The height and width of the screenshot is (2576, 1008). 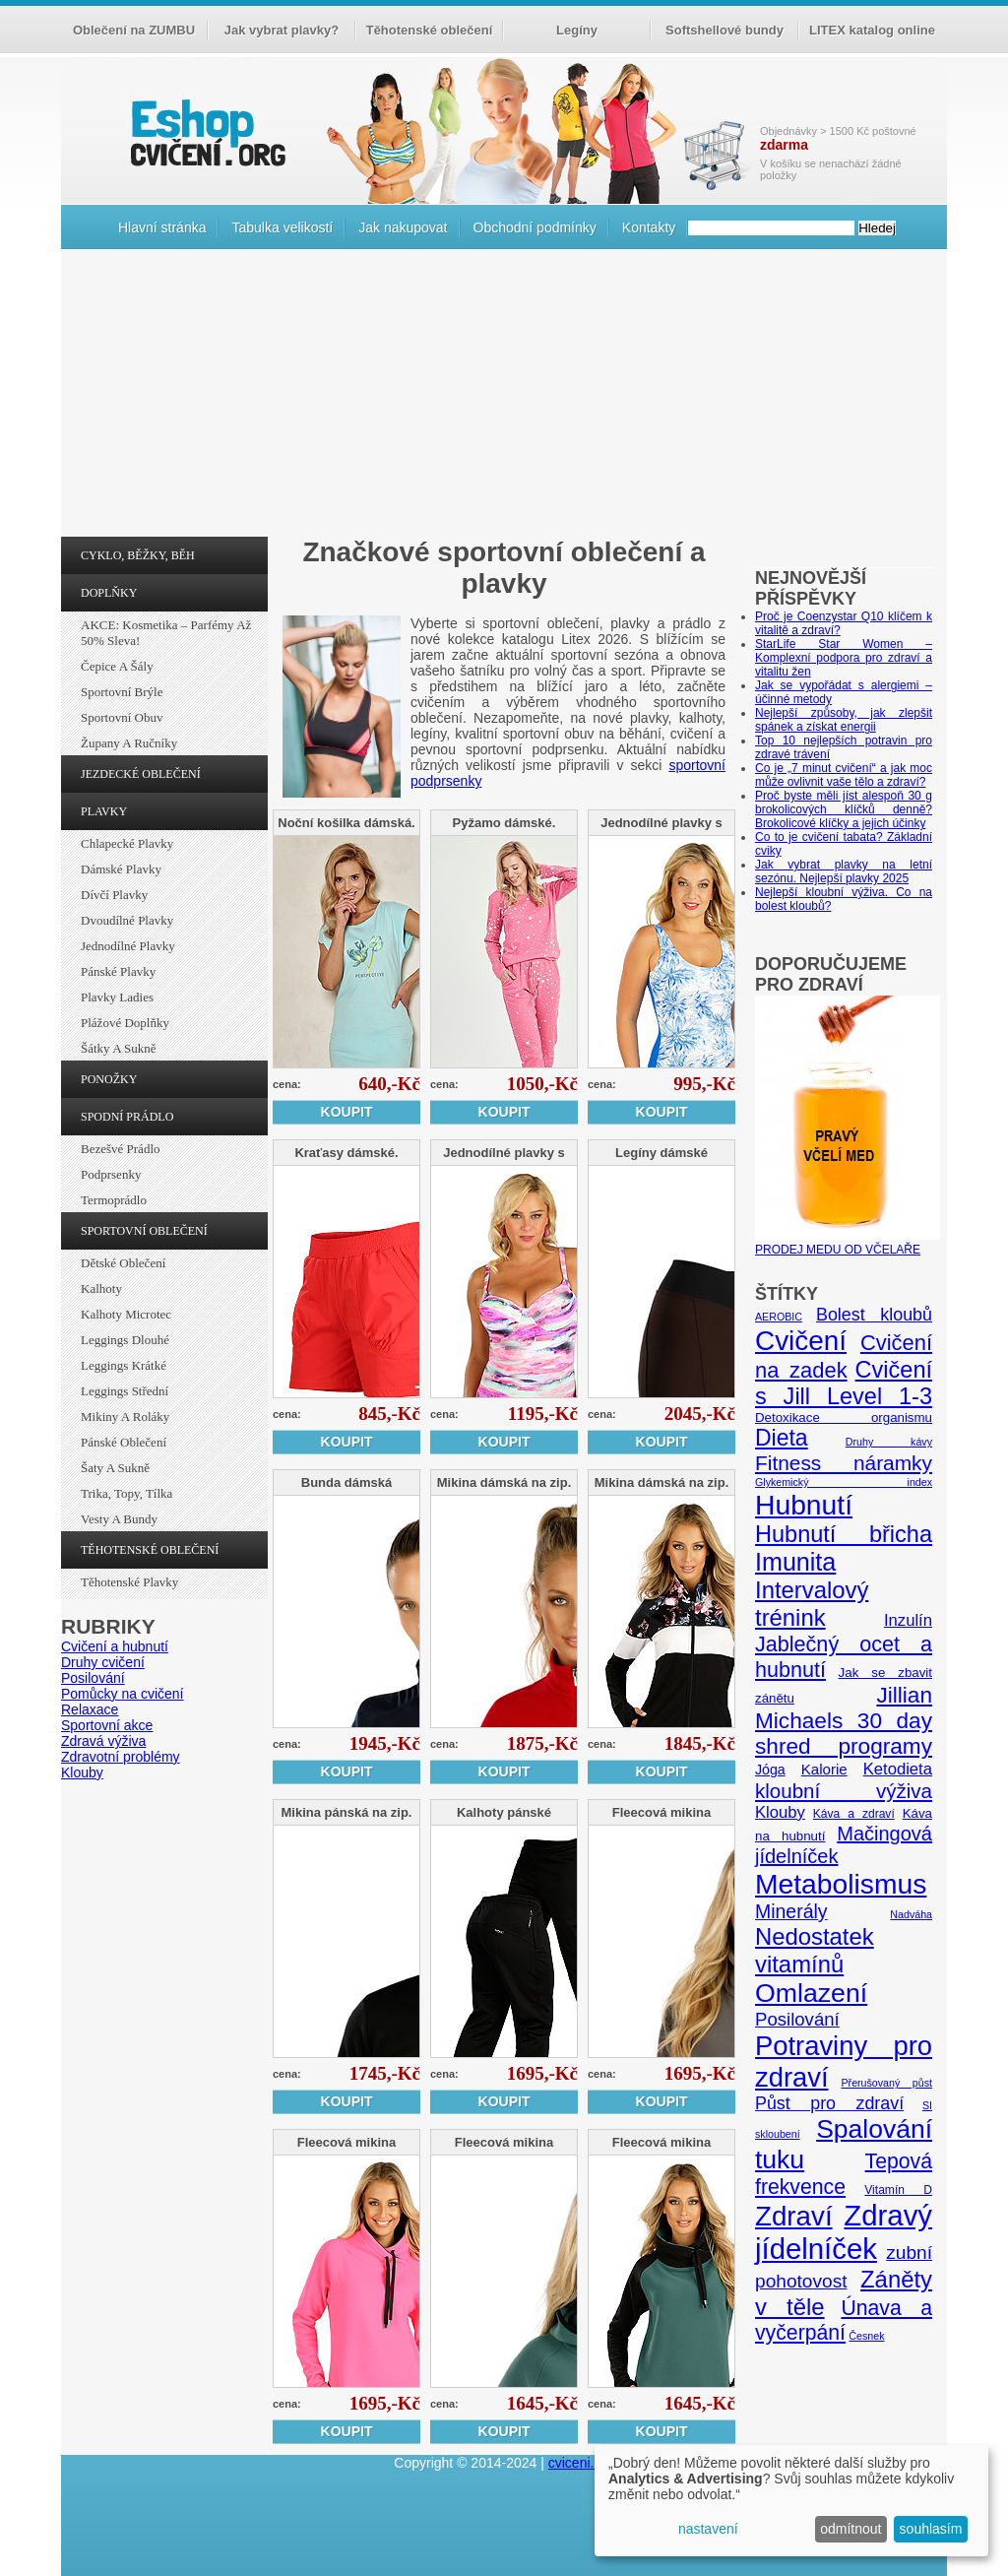 What do you see at coordinates (162, 227) in the screenshot?
I see `Hlavní stránka` at bounding box center [162, 227].